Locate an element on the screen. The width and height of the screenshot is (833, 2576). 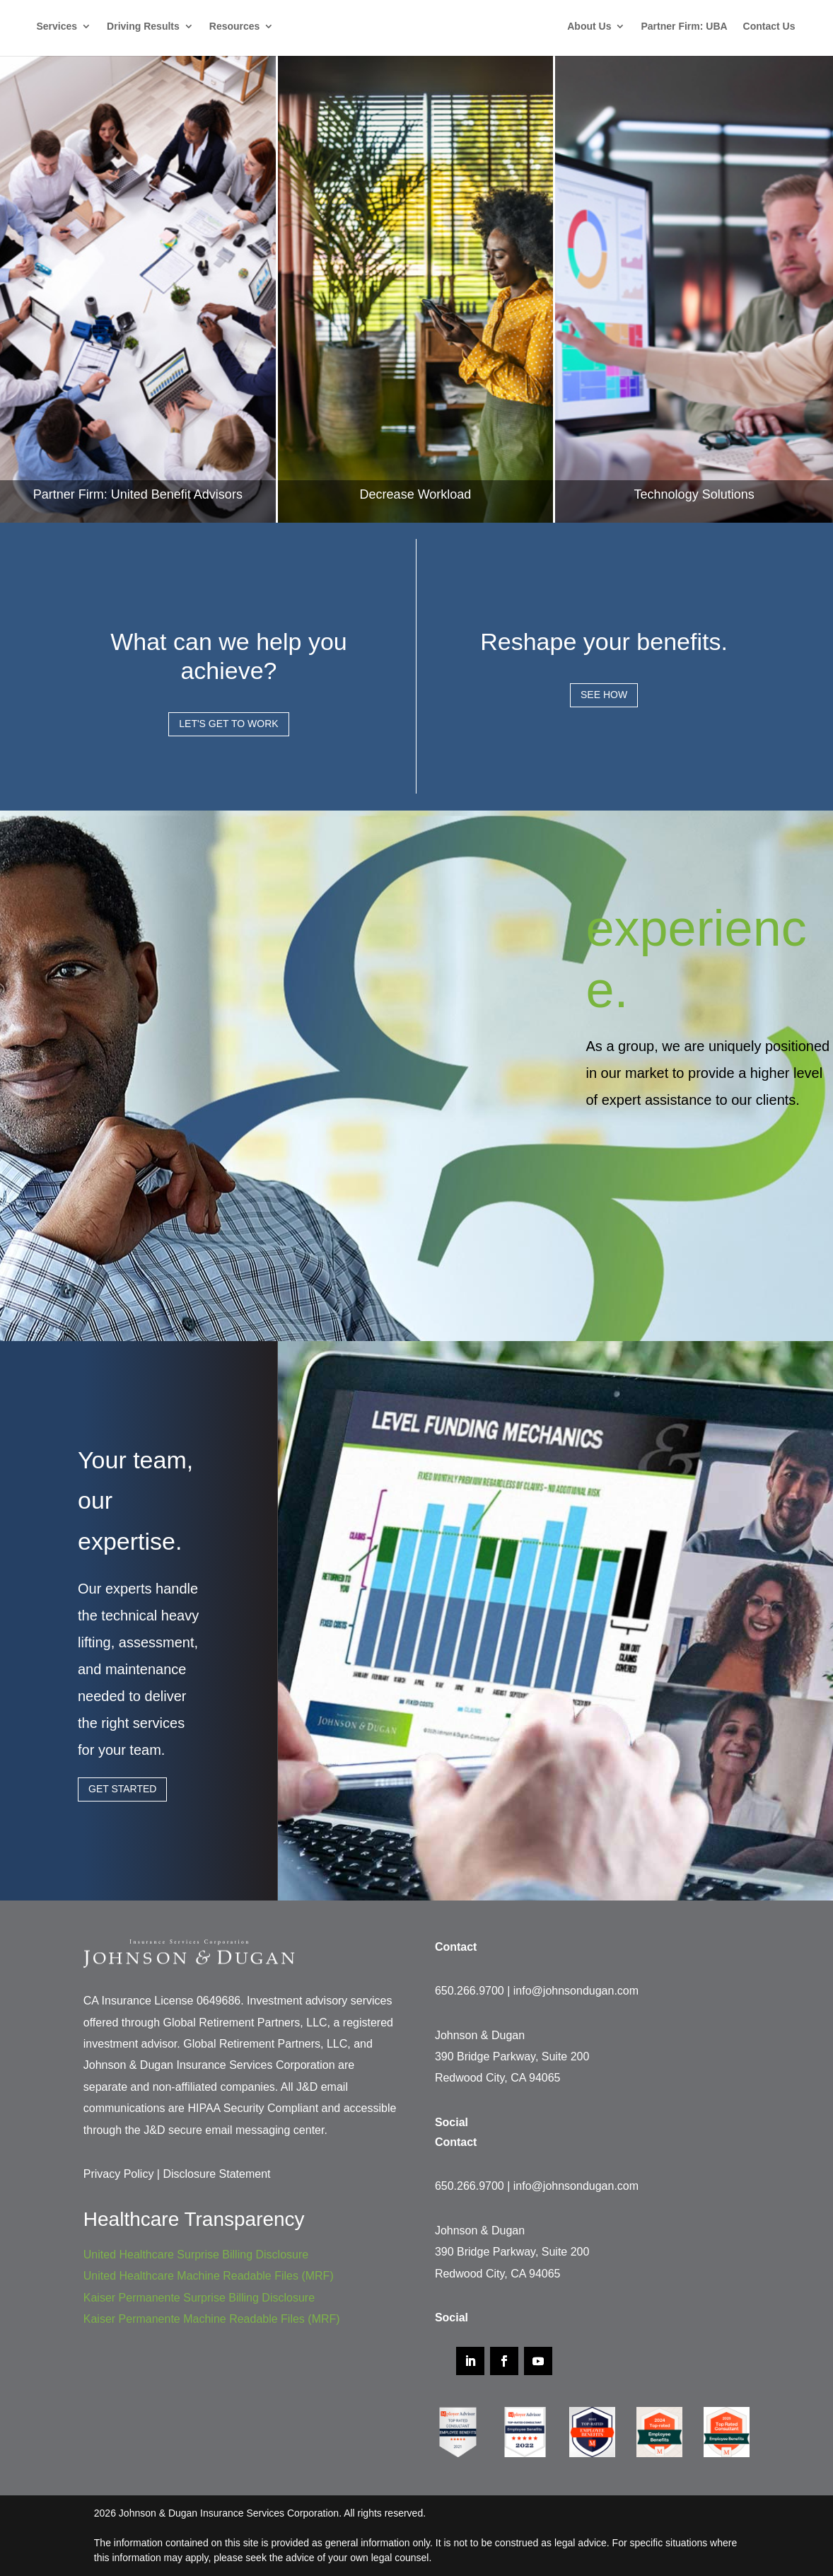
Driving Results is located at coordinates (138, 26).